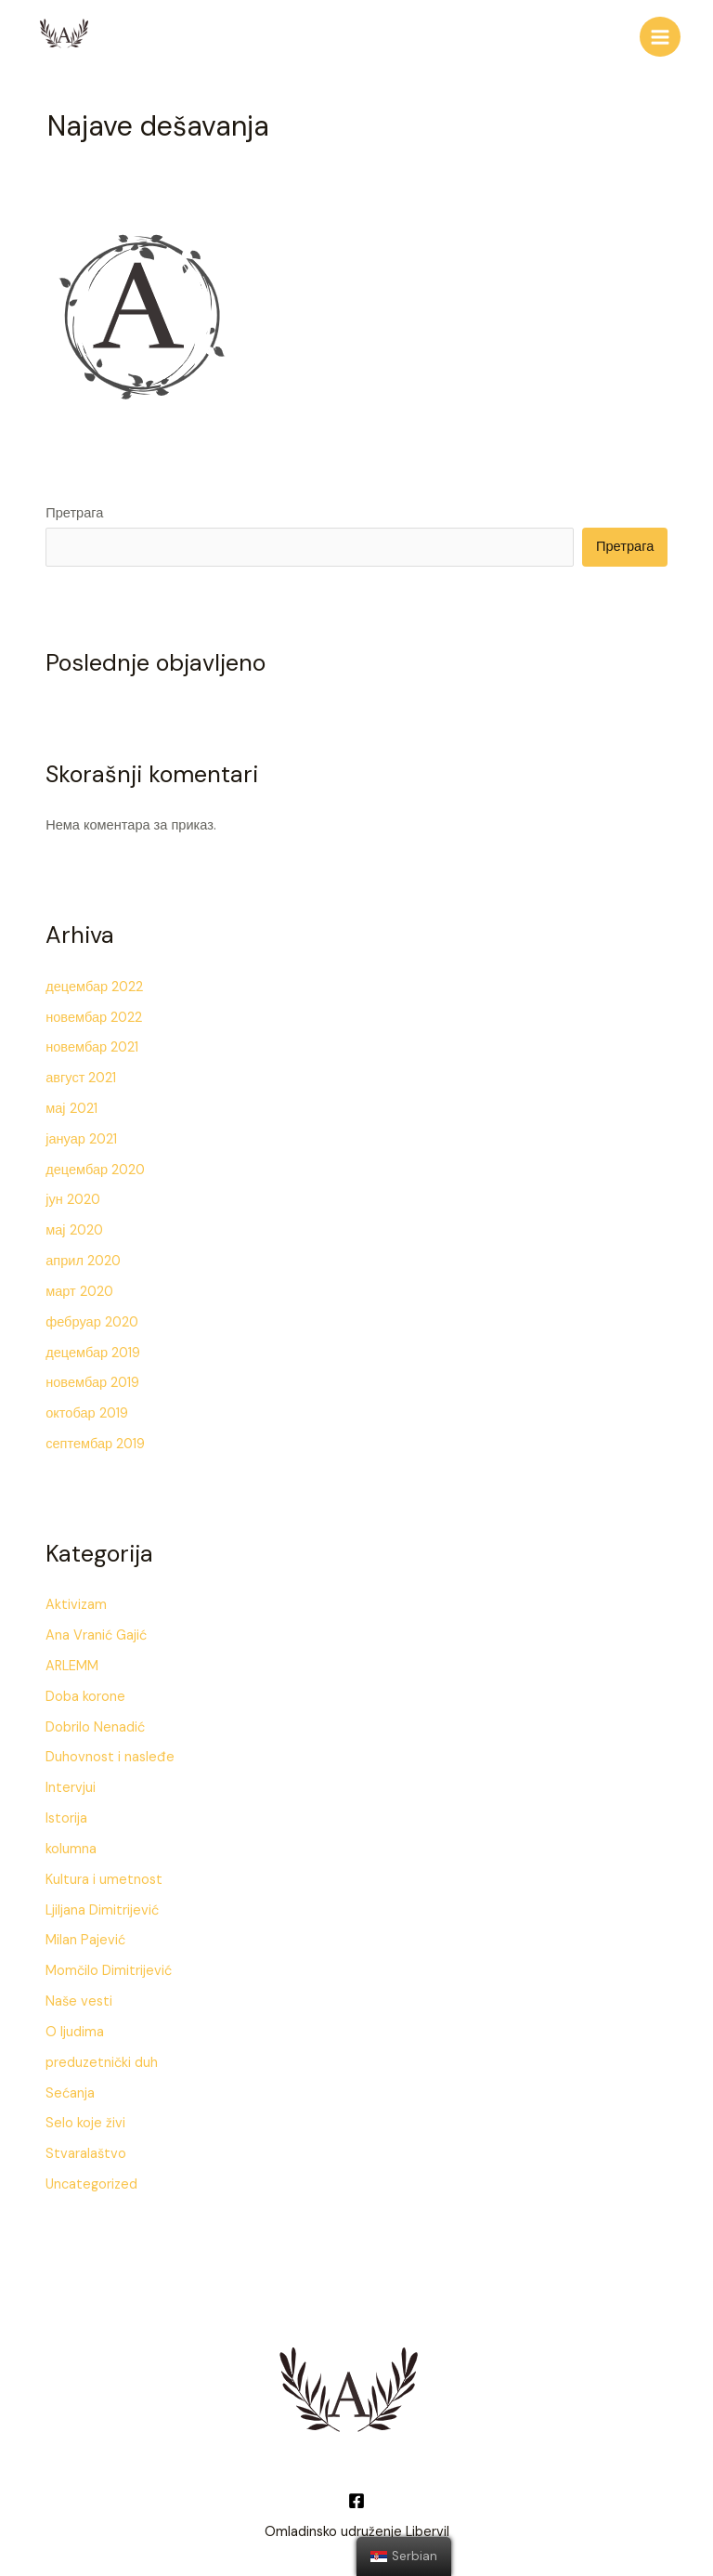 The image size is (713, 2576). I want to click on новембар 2019, so click(92, 1378).